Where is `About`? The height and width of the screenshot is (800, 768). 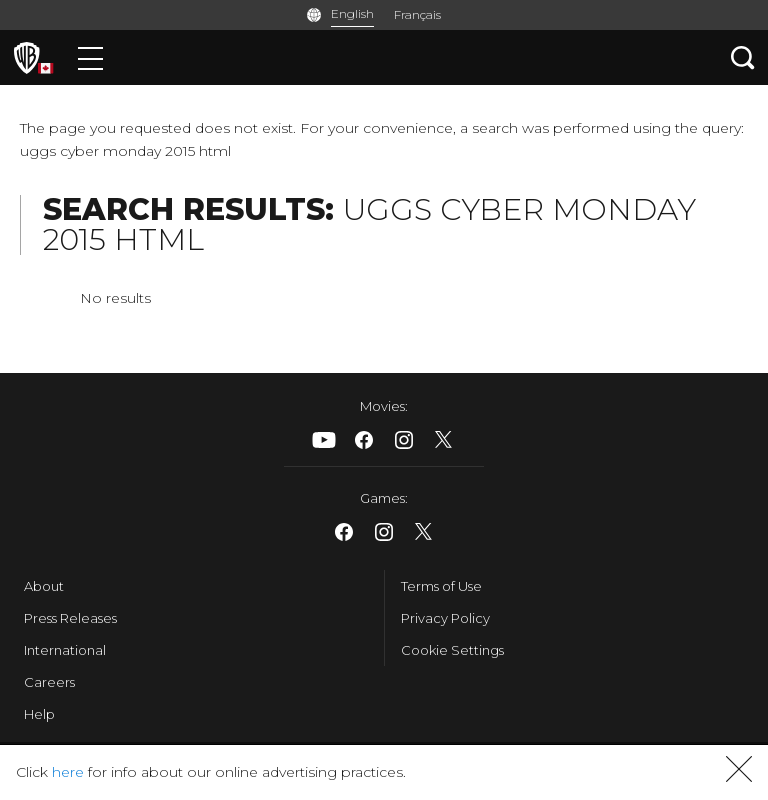
About is located at coordinates (44, 586).